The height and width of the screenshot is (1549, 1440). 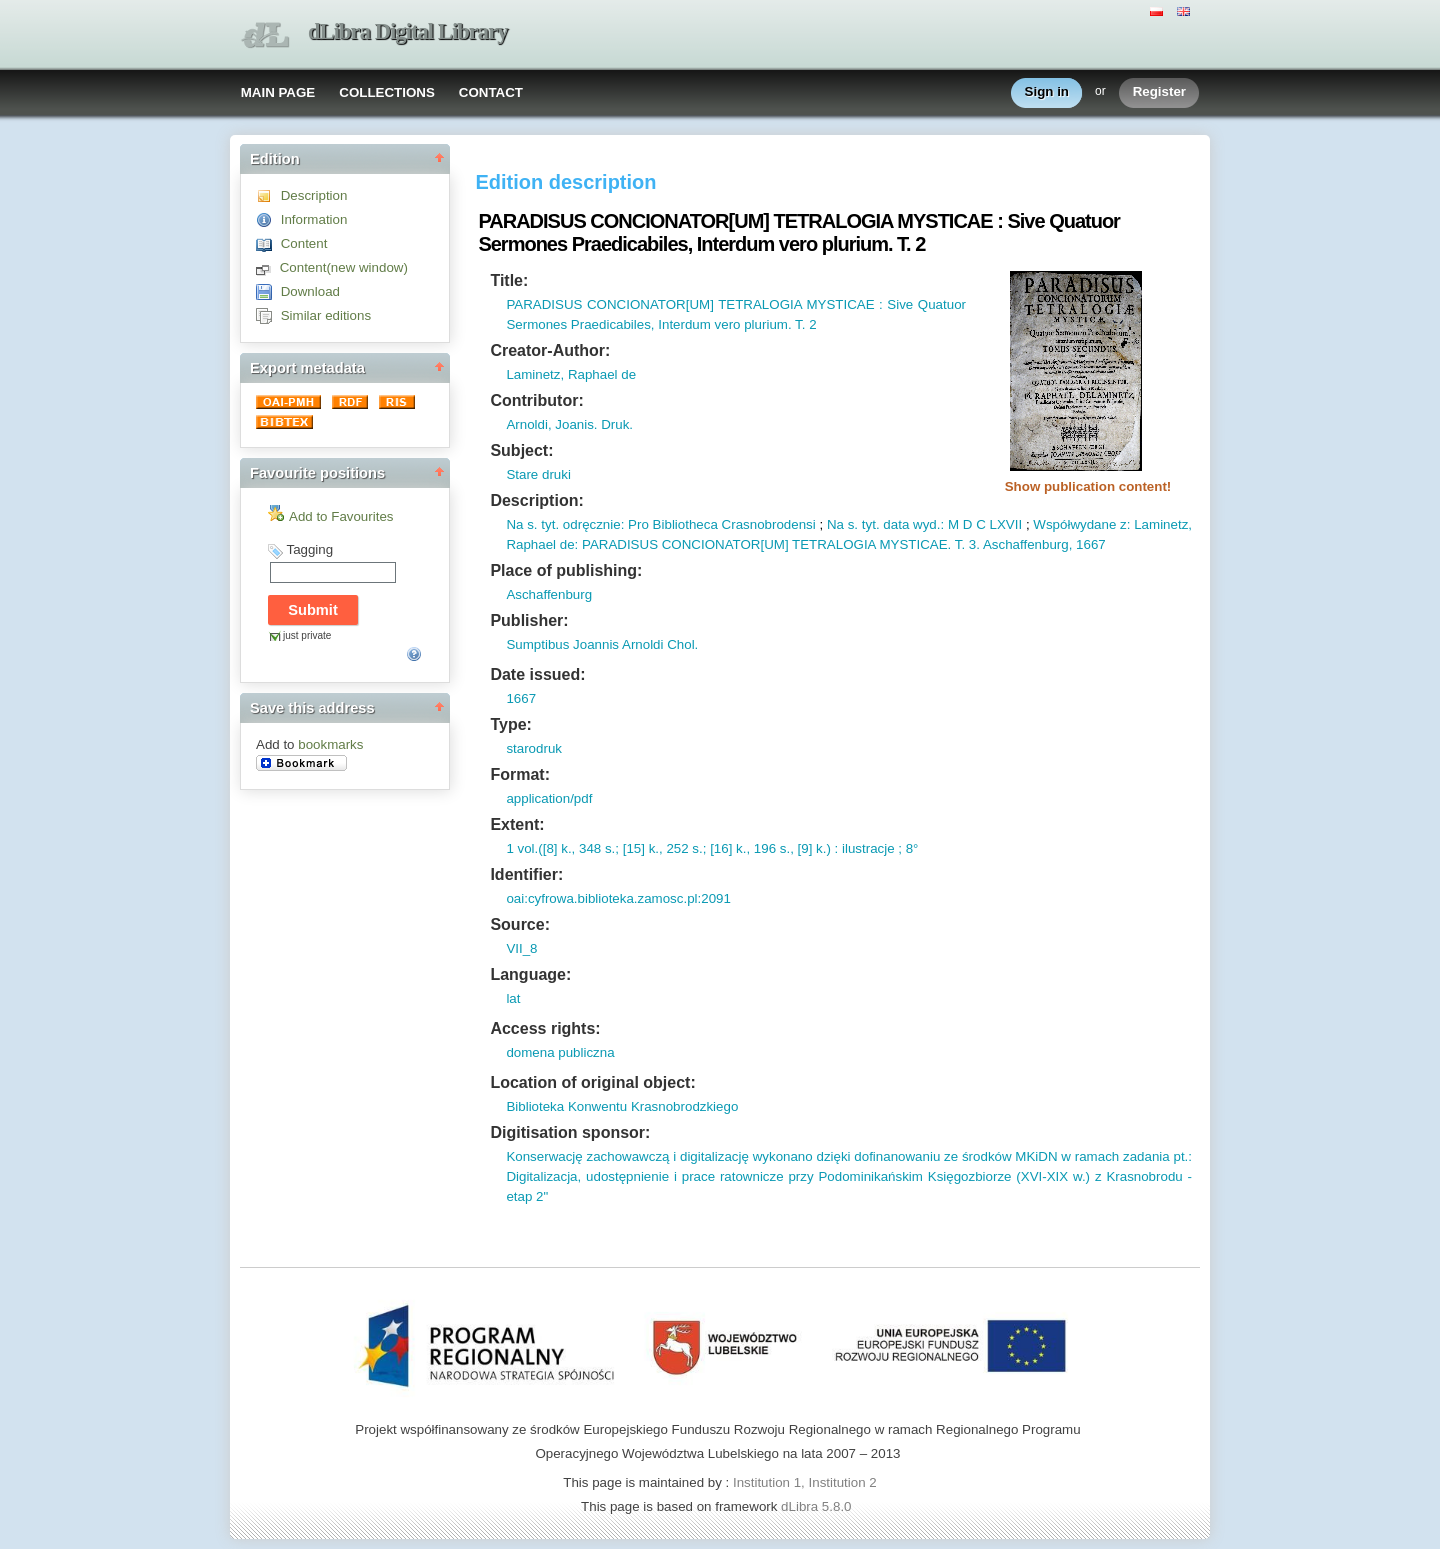 What do you see at coordinates (1026, 544) in the screenshot?
I see `Aschaffenburg,` at bounding box center [1026, 544].